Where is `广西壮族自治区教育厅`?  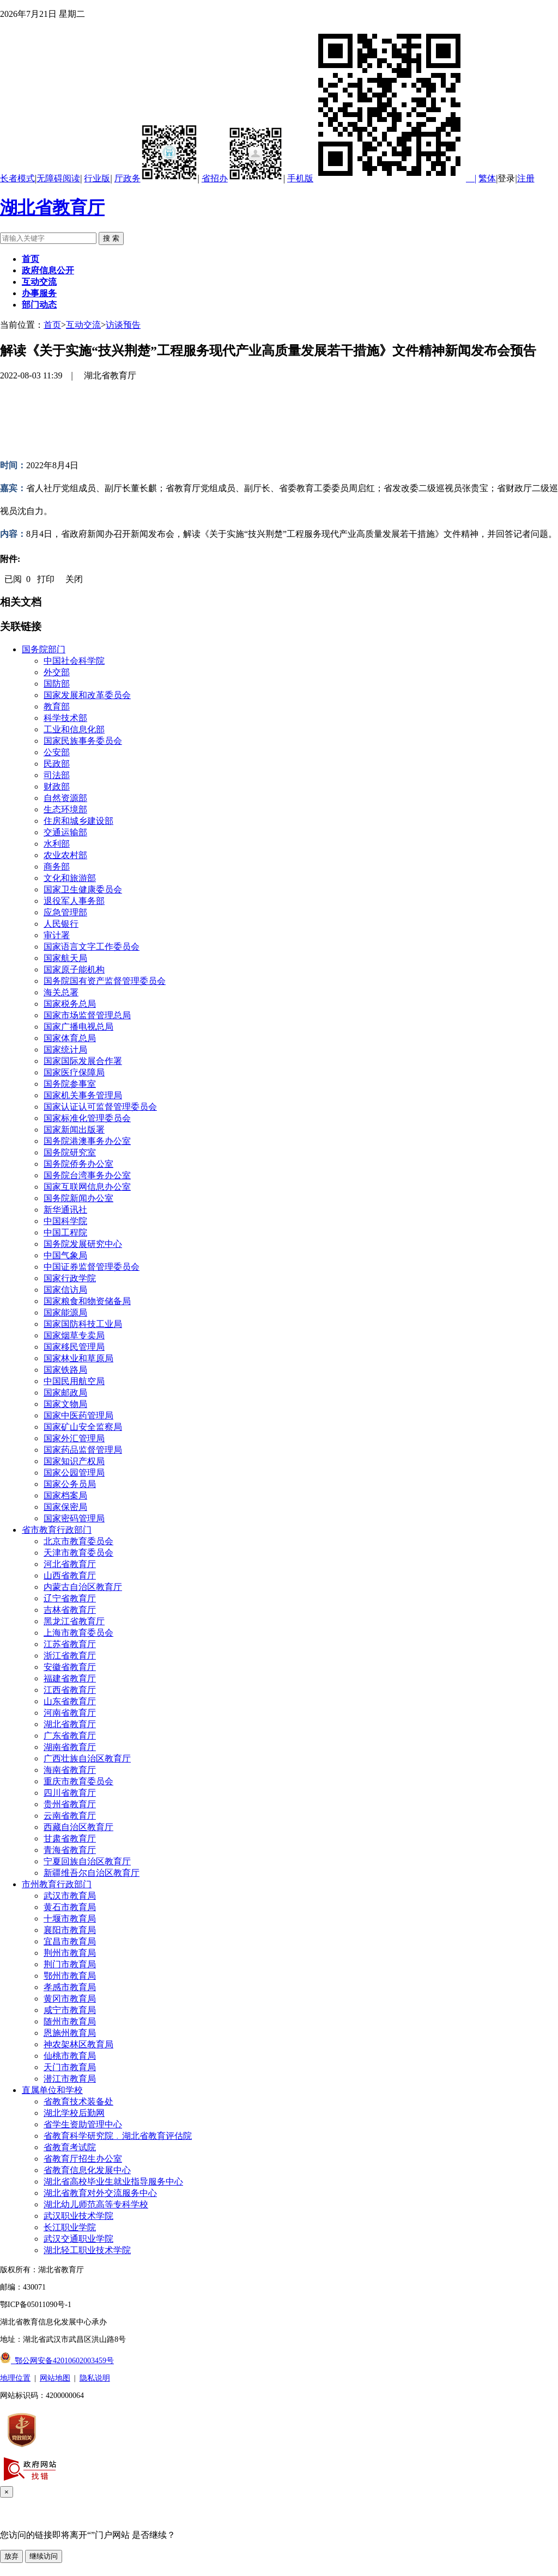
广西壮族自治区教育厅 is located at coordinates (87, 1758).